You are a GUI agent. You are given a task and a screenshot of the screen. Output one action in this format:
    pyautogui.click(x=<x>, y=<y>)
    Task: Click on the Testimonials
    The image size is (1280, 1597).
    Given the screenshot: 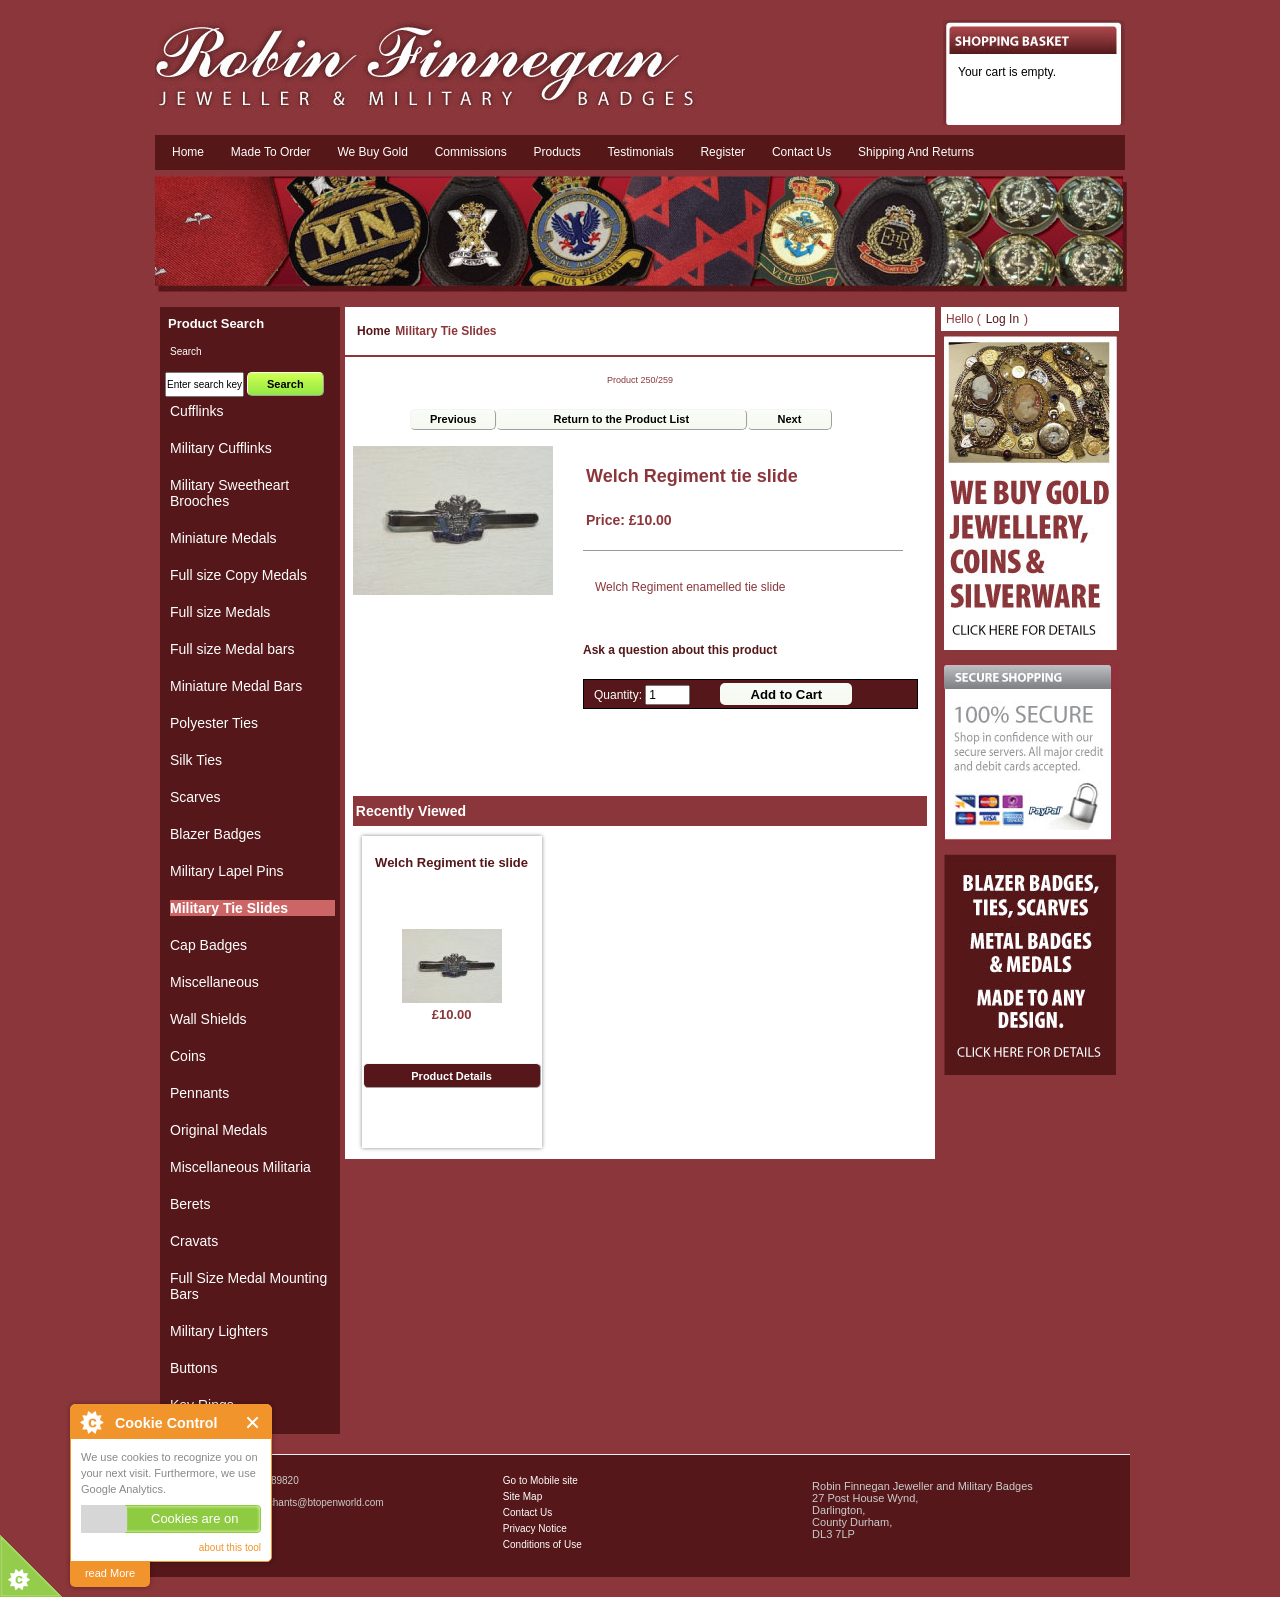 What is the action you would take?
    pyautogui.click(x=641, y=152)
    